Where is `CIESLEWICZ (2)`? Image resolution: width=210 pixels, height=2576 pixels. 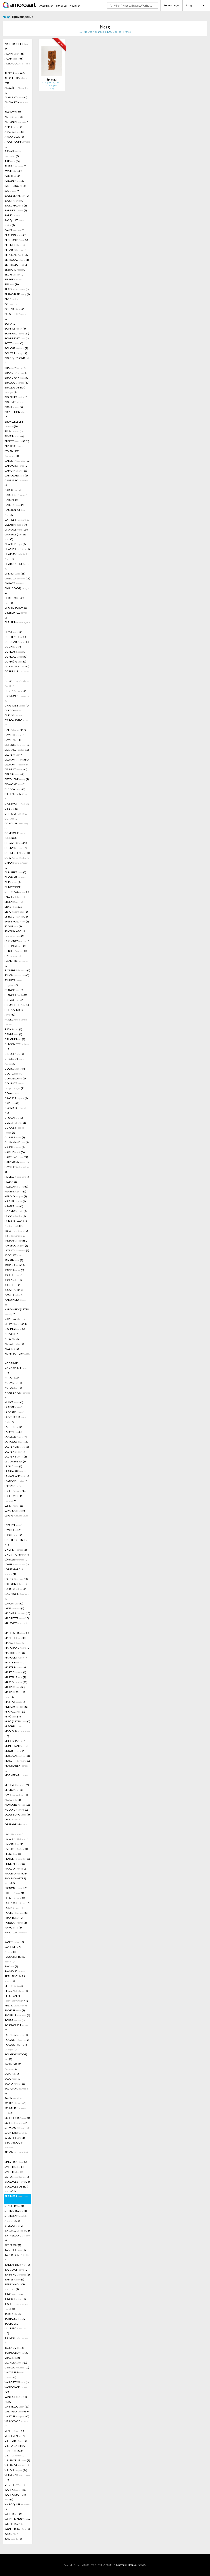 CIESLEWICZ (2) is located at coordinates (16, 615).